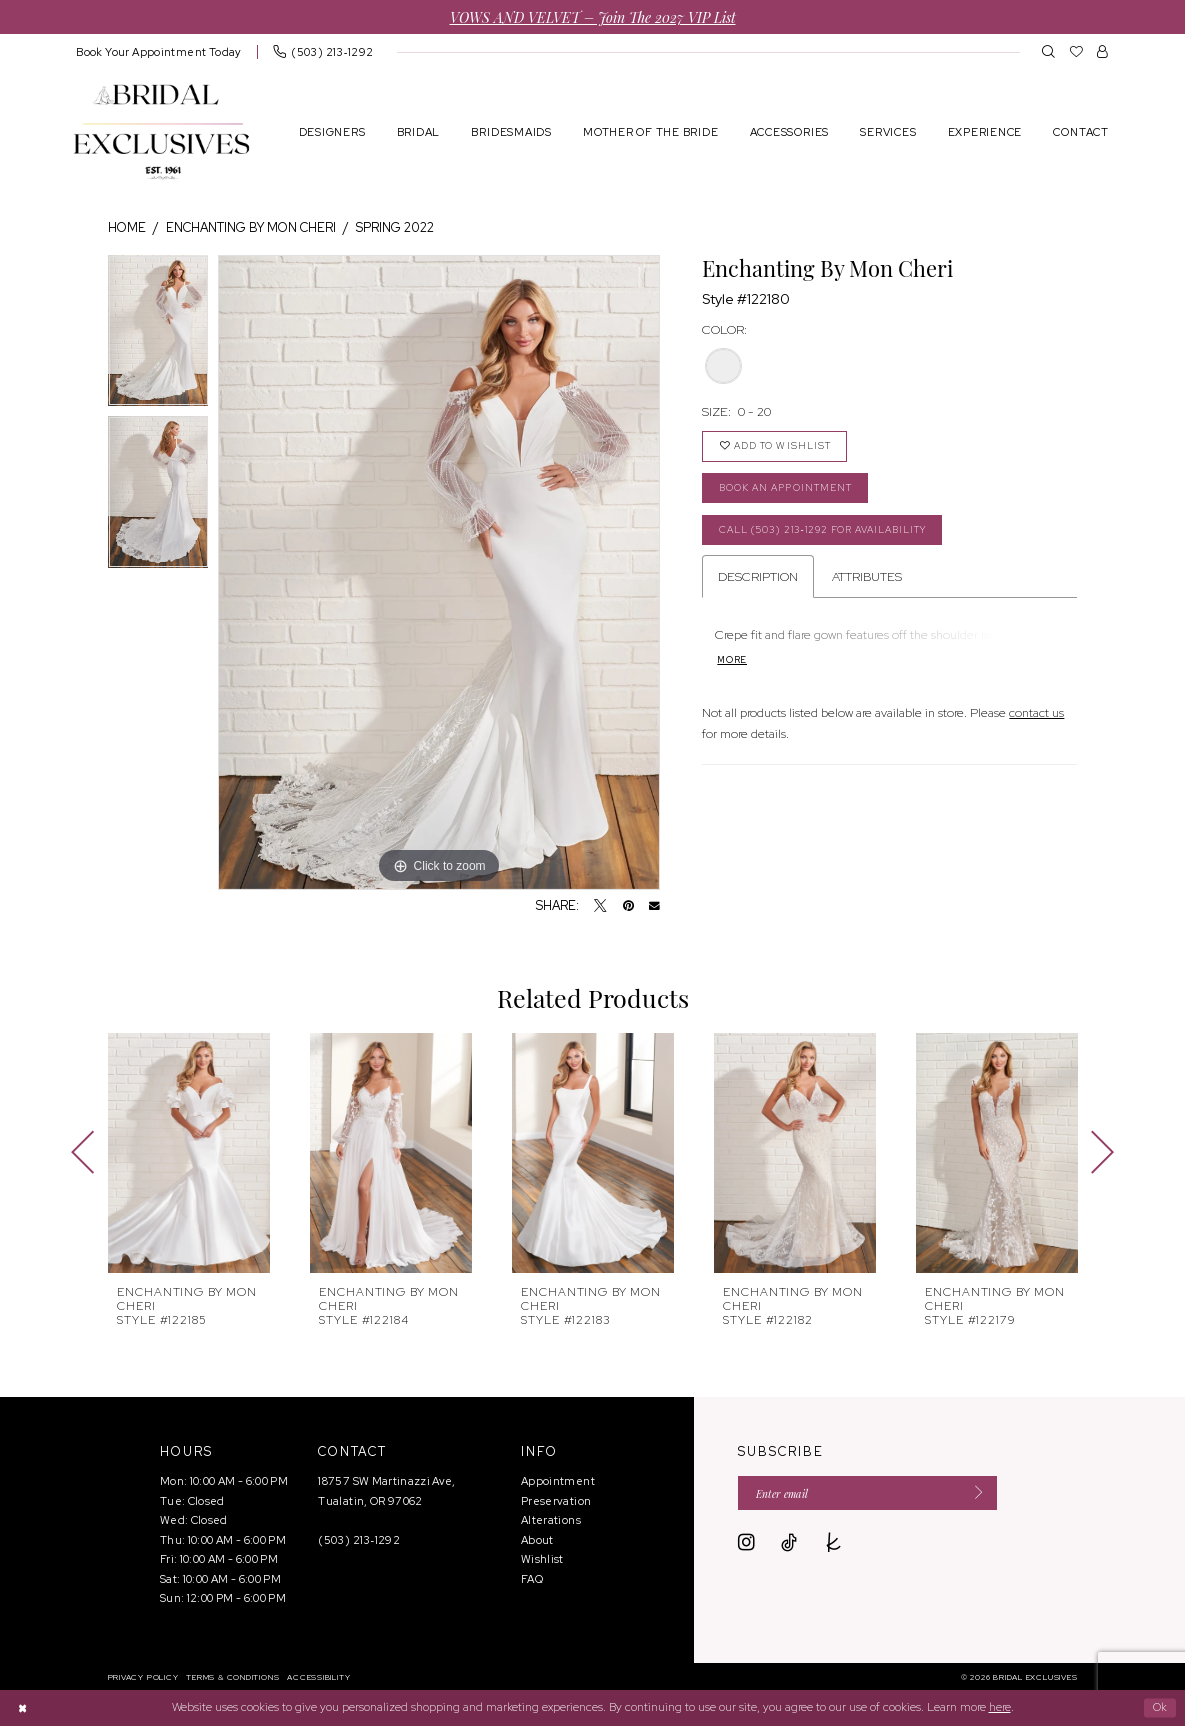 The width and height of the screenshot is (1185, 1726). What do you see at coordinates (793, 491) in the screenshot?
I see `Book an Appointment` at bounding box center [793, 491].